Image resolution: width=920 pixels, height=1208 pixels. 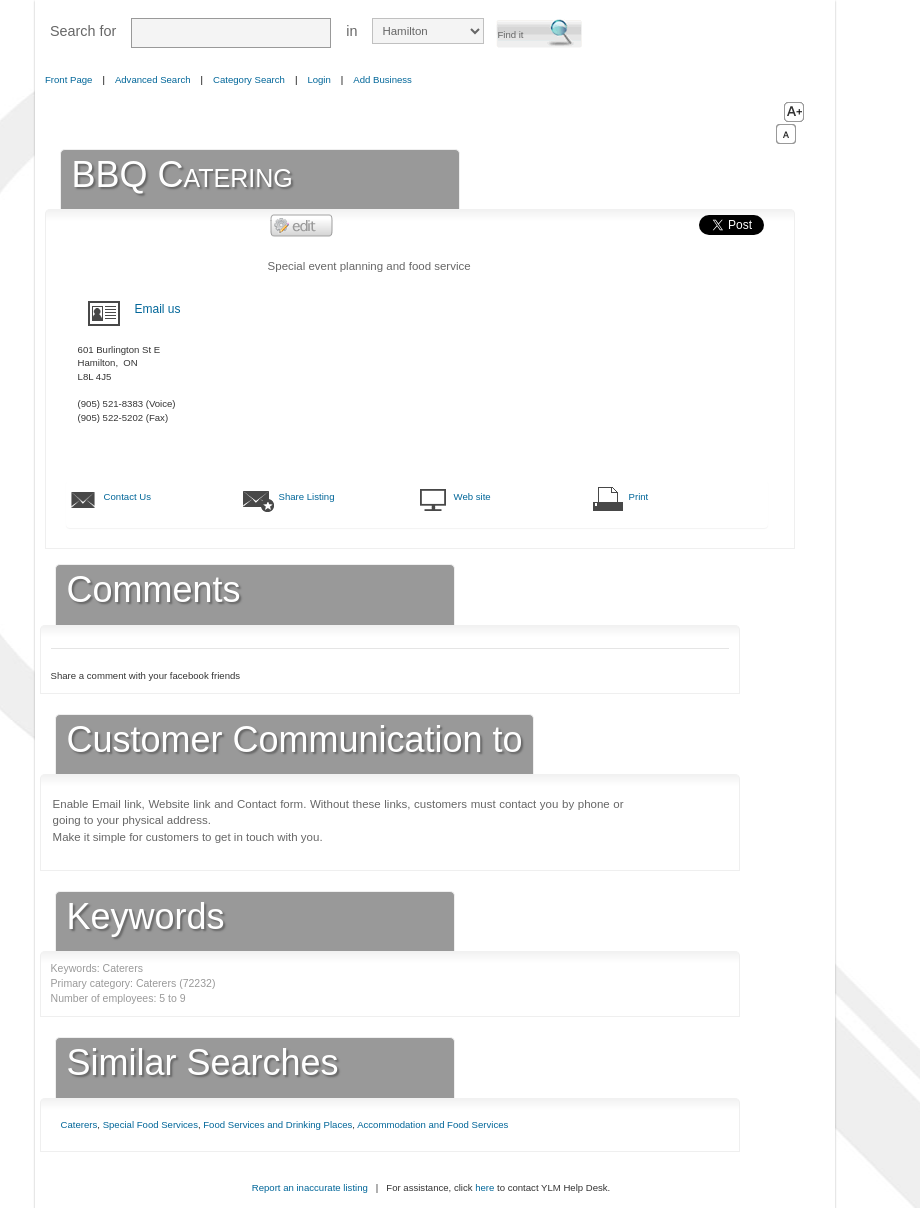 What do you see at coordinates (310, 1187) in the screenshot?
I see `Report an inaccurate listing` at bounding box center [310, 1187].